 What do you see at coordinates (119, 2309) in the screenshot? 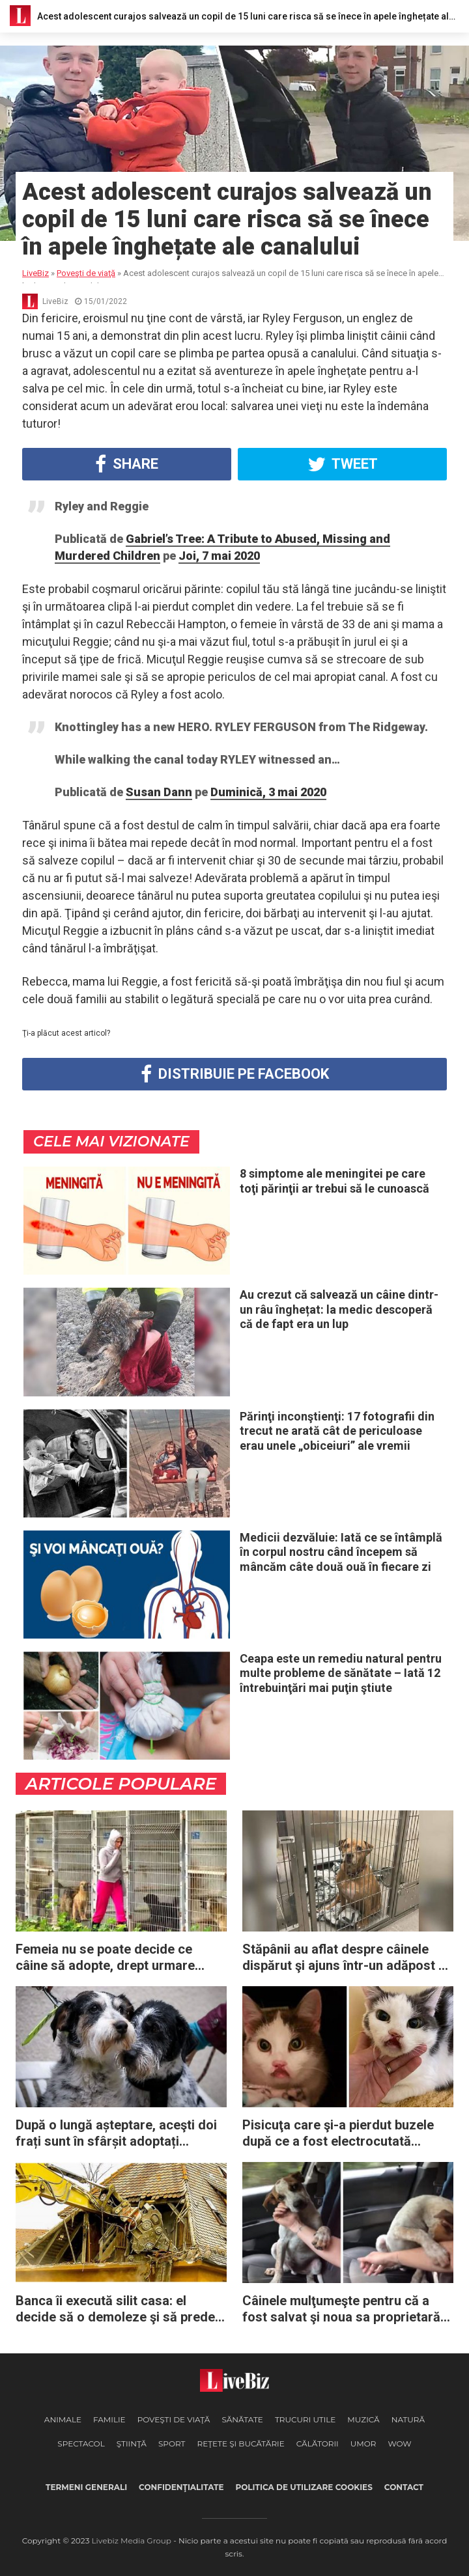
I see `Banca îi execută silit casa: el decide să o demoleze şi să predea cheile directorului băncii` at bounding box center [119, 2309].